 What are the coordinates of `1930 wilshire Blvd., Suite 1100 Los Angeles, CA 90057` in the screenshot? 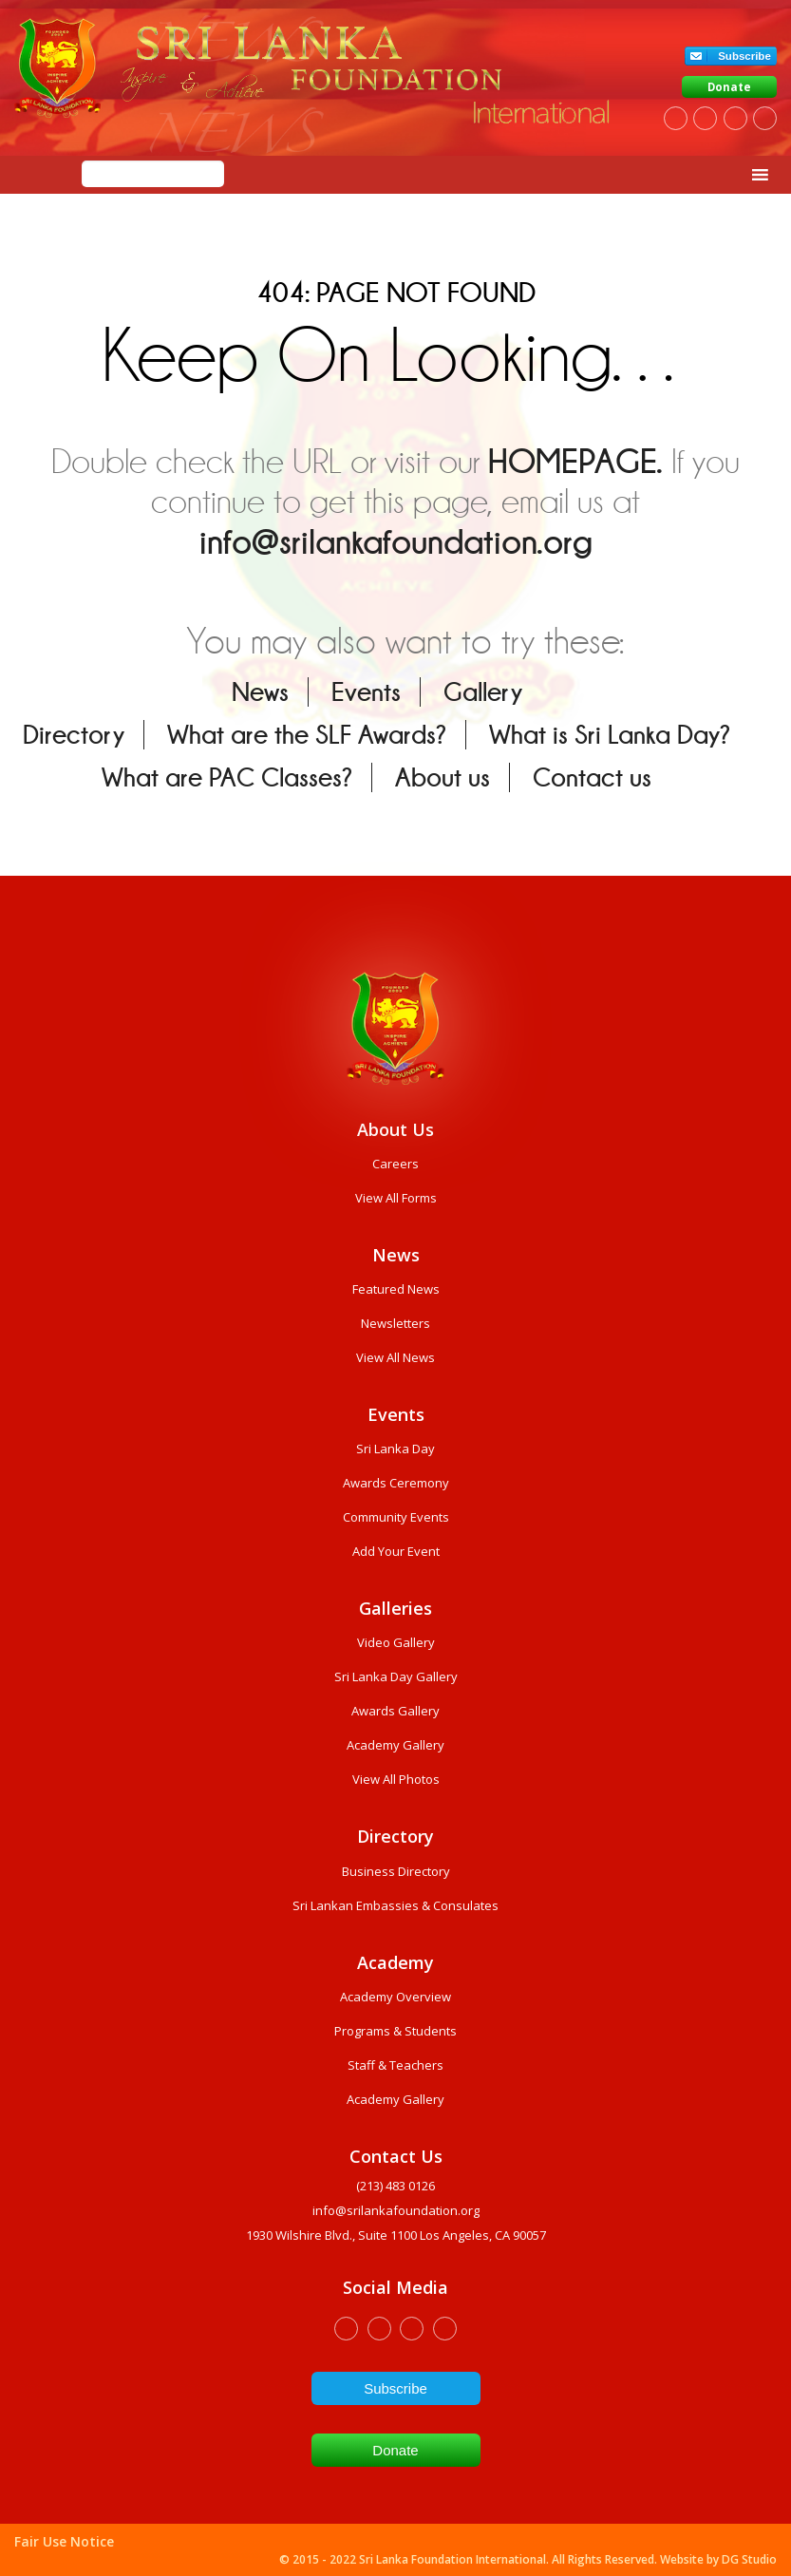 It's located at (396, 2235).